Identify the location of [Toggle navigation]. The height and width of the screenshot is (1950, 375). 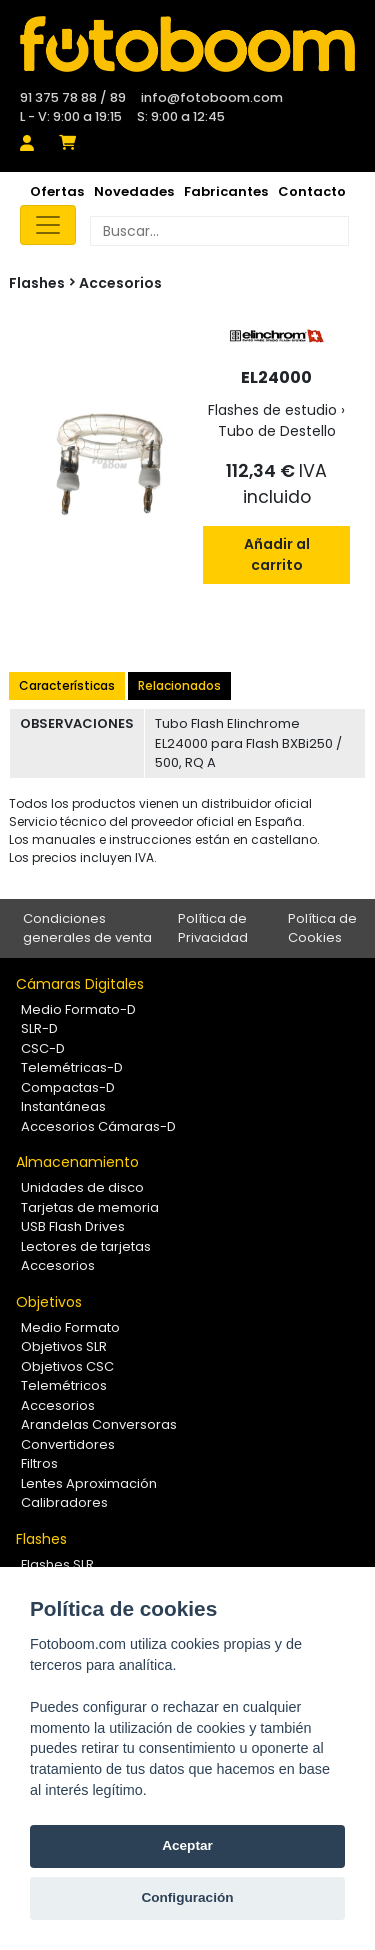
(48, 225).